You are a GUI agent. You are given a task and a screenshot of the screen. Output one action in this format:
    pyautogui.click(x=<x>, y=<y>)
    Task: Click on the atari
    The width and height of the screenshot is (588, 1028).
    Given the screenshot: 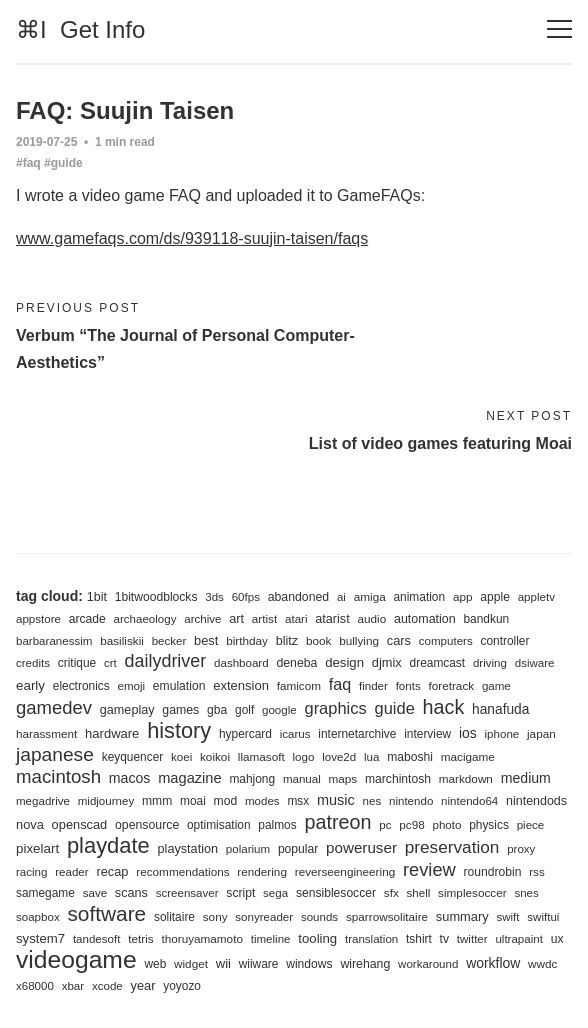 What is the action you would take?
    pyautogui.click(x=296, y=619)
    